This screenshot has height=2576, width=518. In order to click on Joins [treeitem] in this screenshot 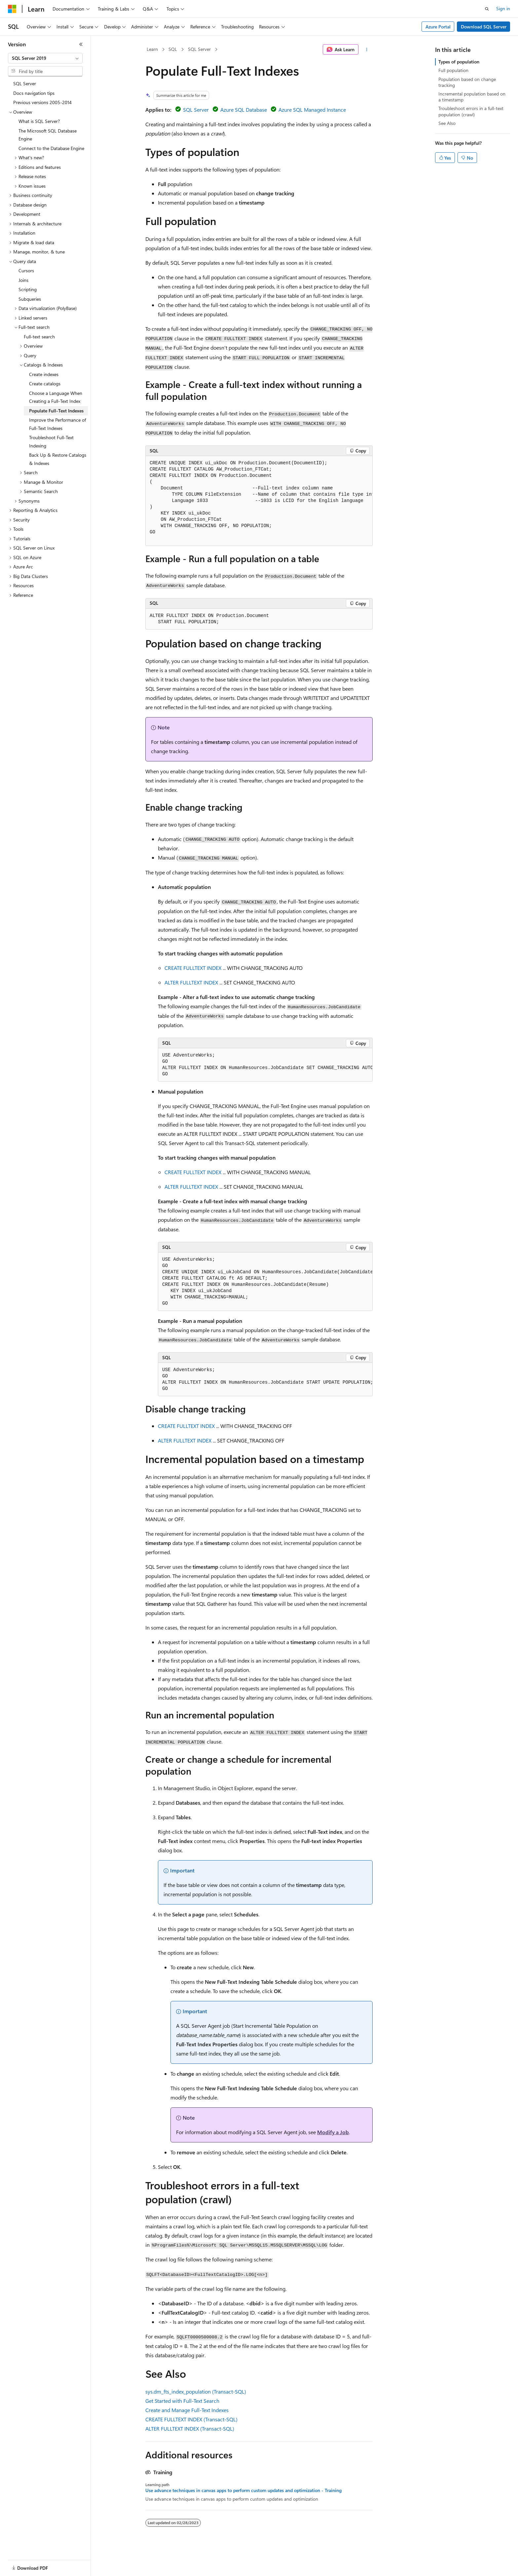, I will do `click(23, 280)`.